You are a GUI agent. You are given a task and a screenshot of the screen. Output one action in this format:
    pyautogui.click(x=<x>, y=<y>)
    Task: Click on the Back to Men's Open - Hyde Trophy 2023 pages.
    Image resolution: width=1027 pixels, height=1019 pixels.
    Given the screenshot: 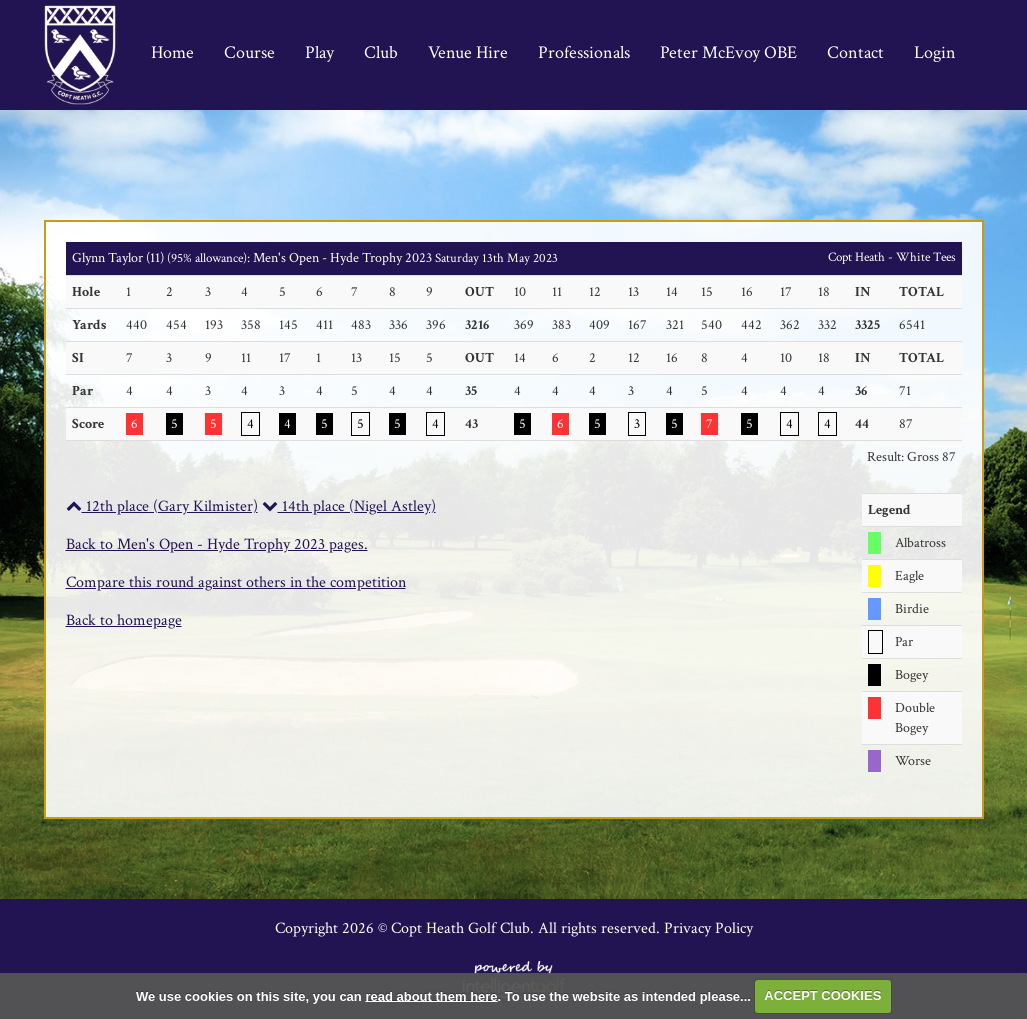 What is the action you would take?
    pyautogui.click(x=217, y=544)
    